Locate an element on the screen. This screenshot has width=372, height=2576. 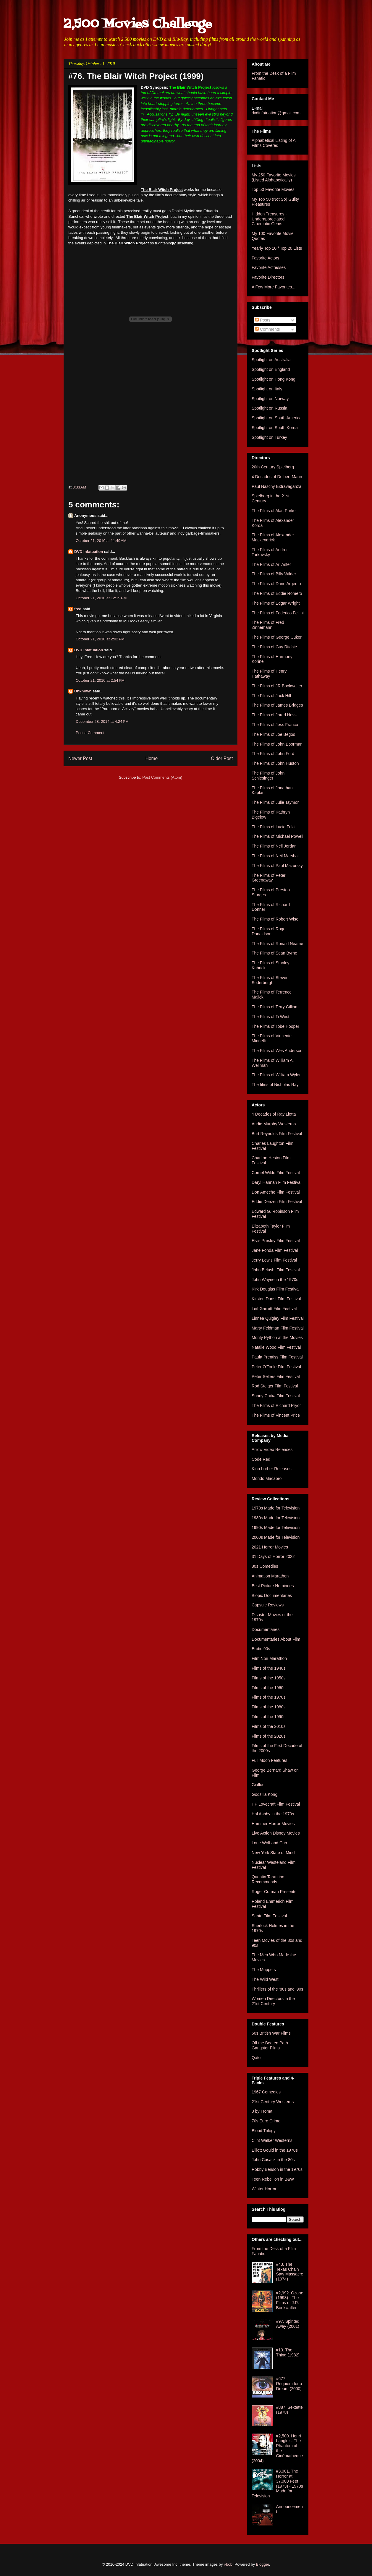
dvdinfatuation@gmail.com is located at coordinates (276, 113).